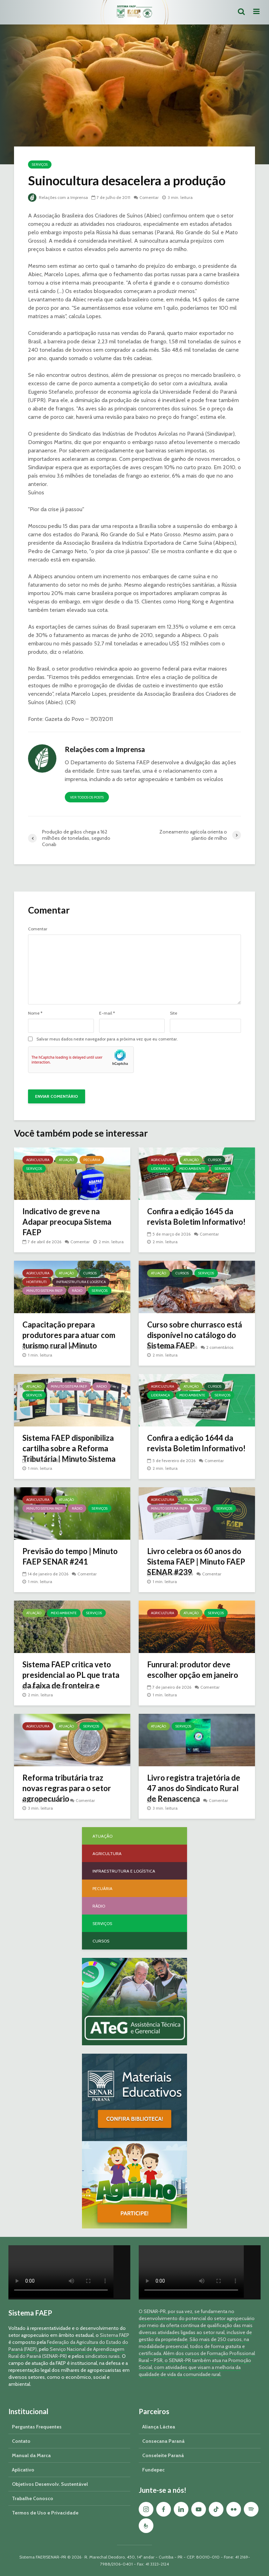 The height and width of the screenshot is (2576, 269). Describe the element at coordinates (70, 1556) in the screenshot. I see `Previsão do tempo | Minuto FAEP SENAR #241` at that location.